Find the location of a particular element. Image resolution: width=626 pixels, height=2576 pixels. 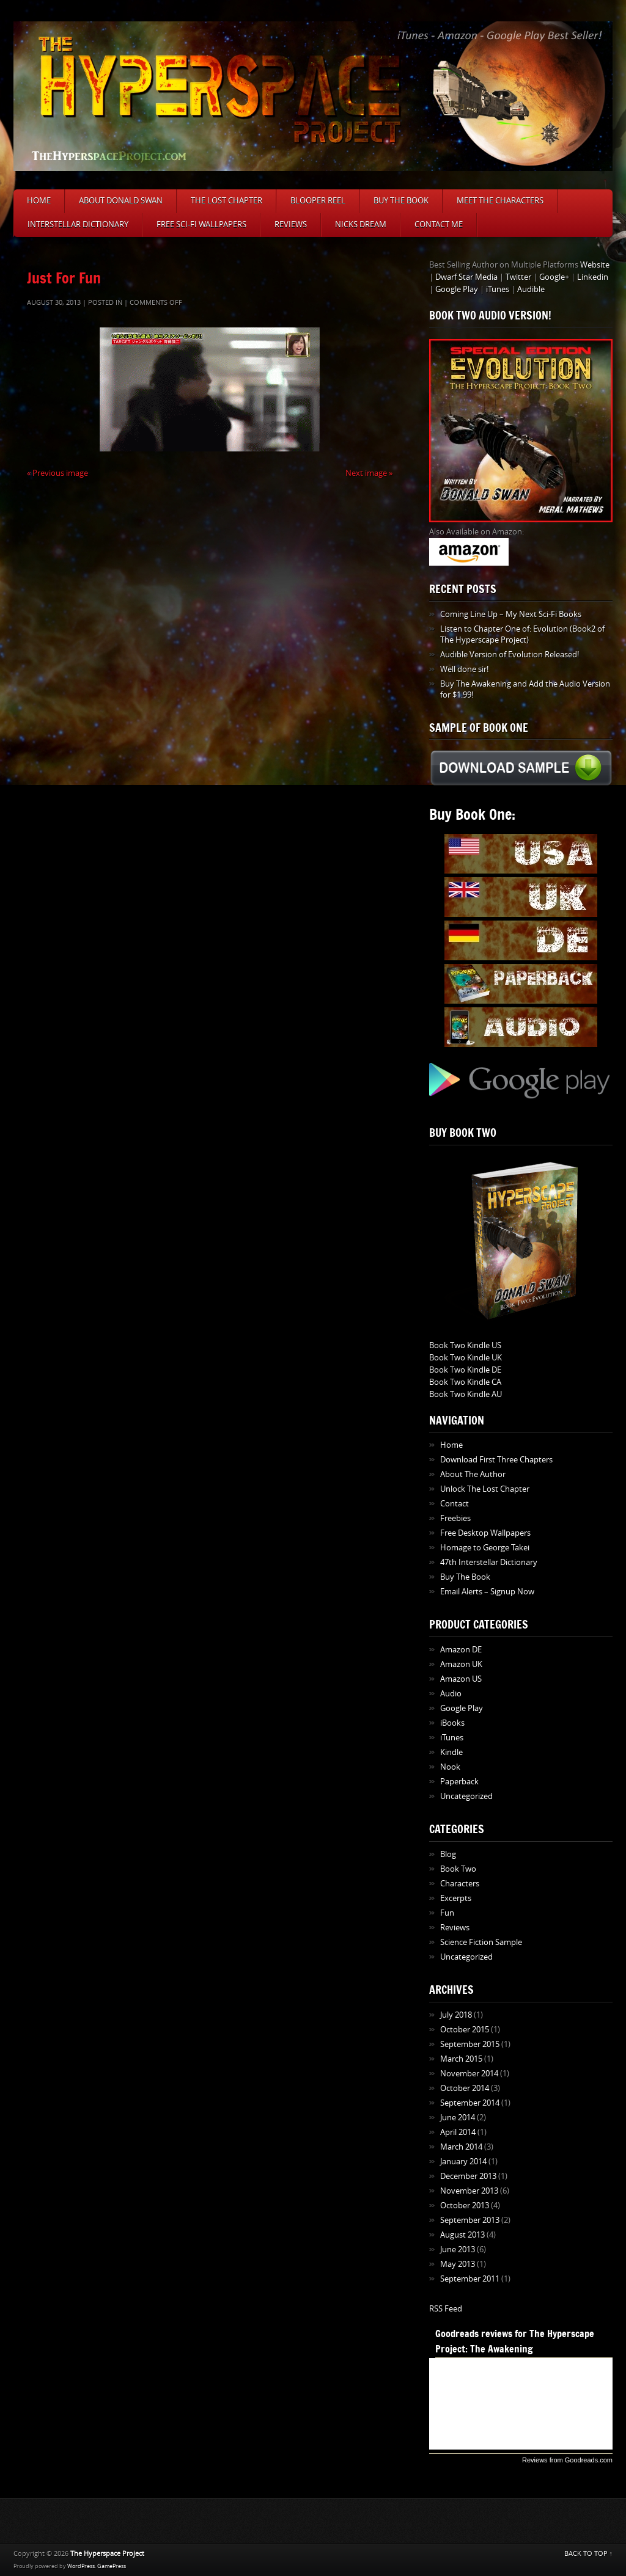

Amazon DE is located at coordinates (461, 1649).